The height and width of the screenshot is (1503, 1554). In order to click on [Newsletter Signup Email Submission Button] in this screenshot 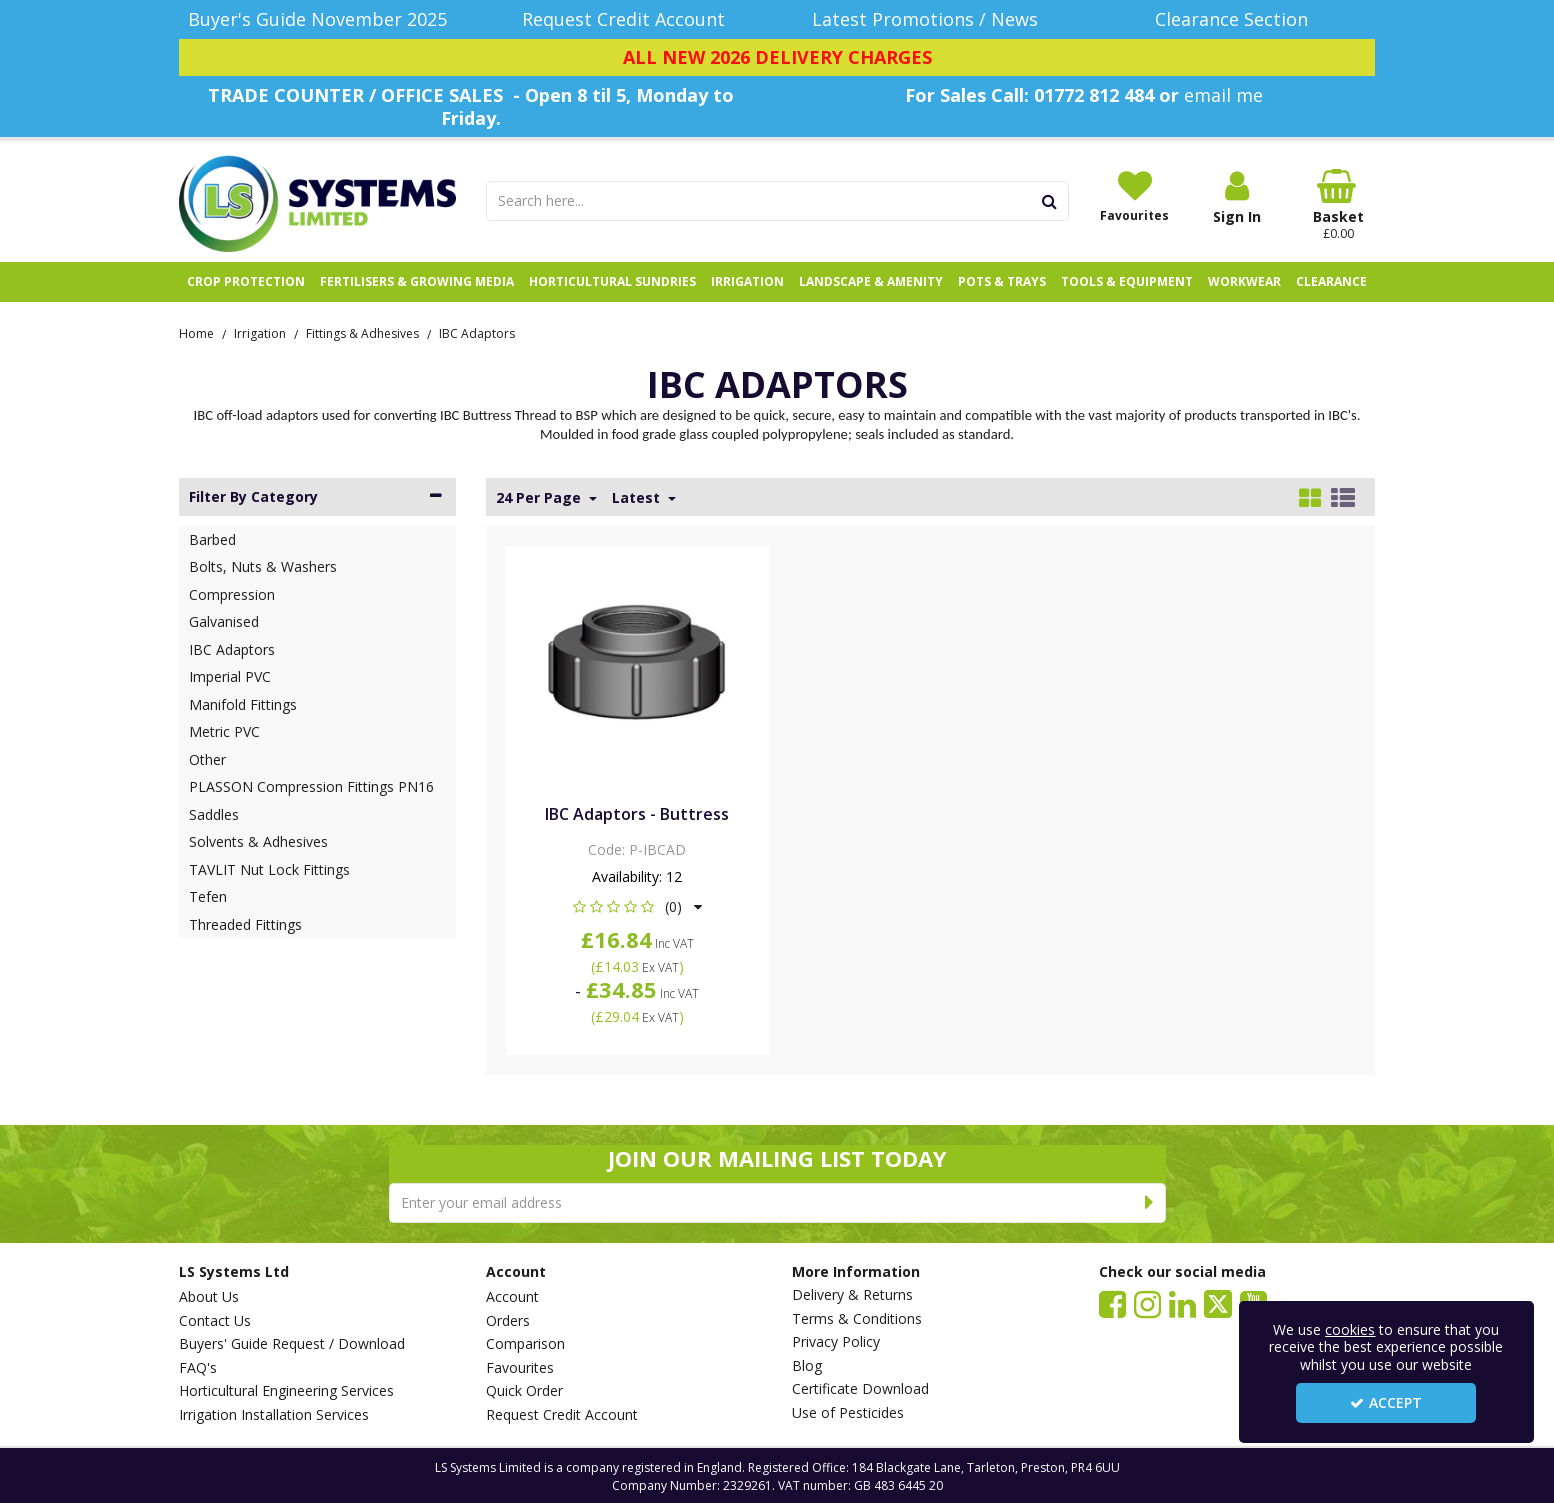, I will do `click(1150, 1203)`.